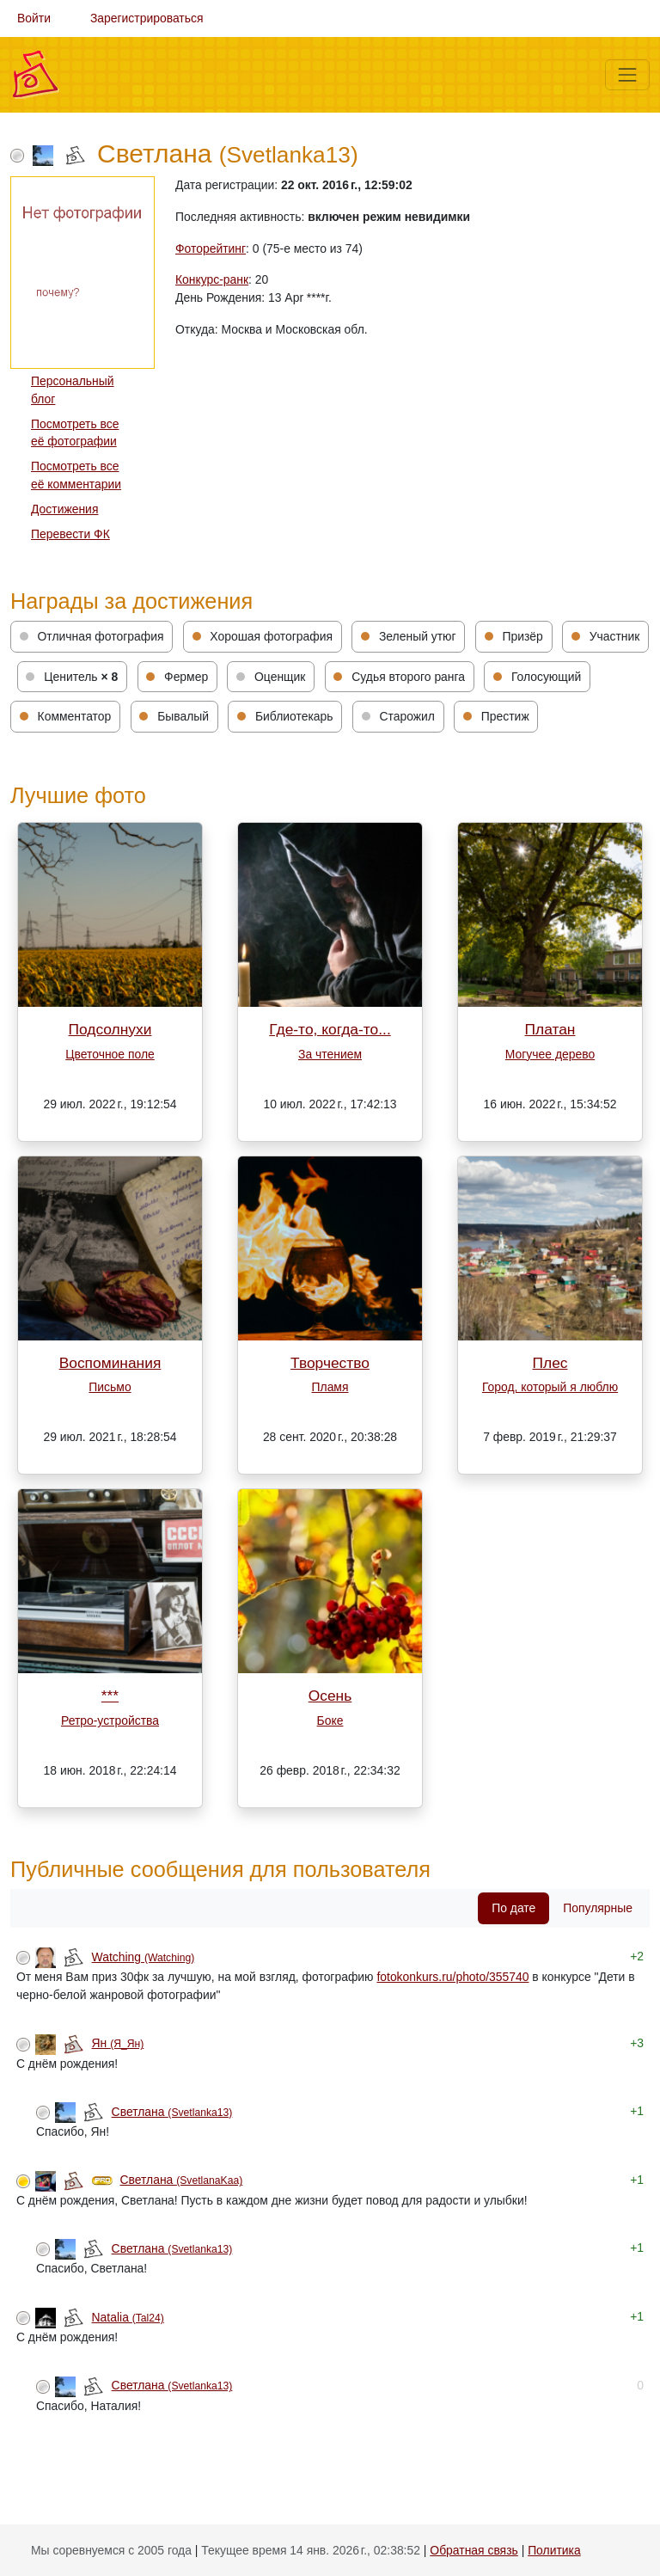 This screenshot has width=660, height=2576. I want to click on Посмотреть все её фотографии, so click(75, 433).